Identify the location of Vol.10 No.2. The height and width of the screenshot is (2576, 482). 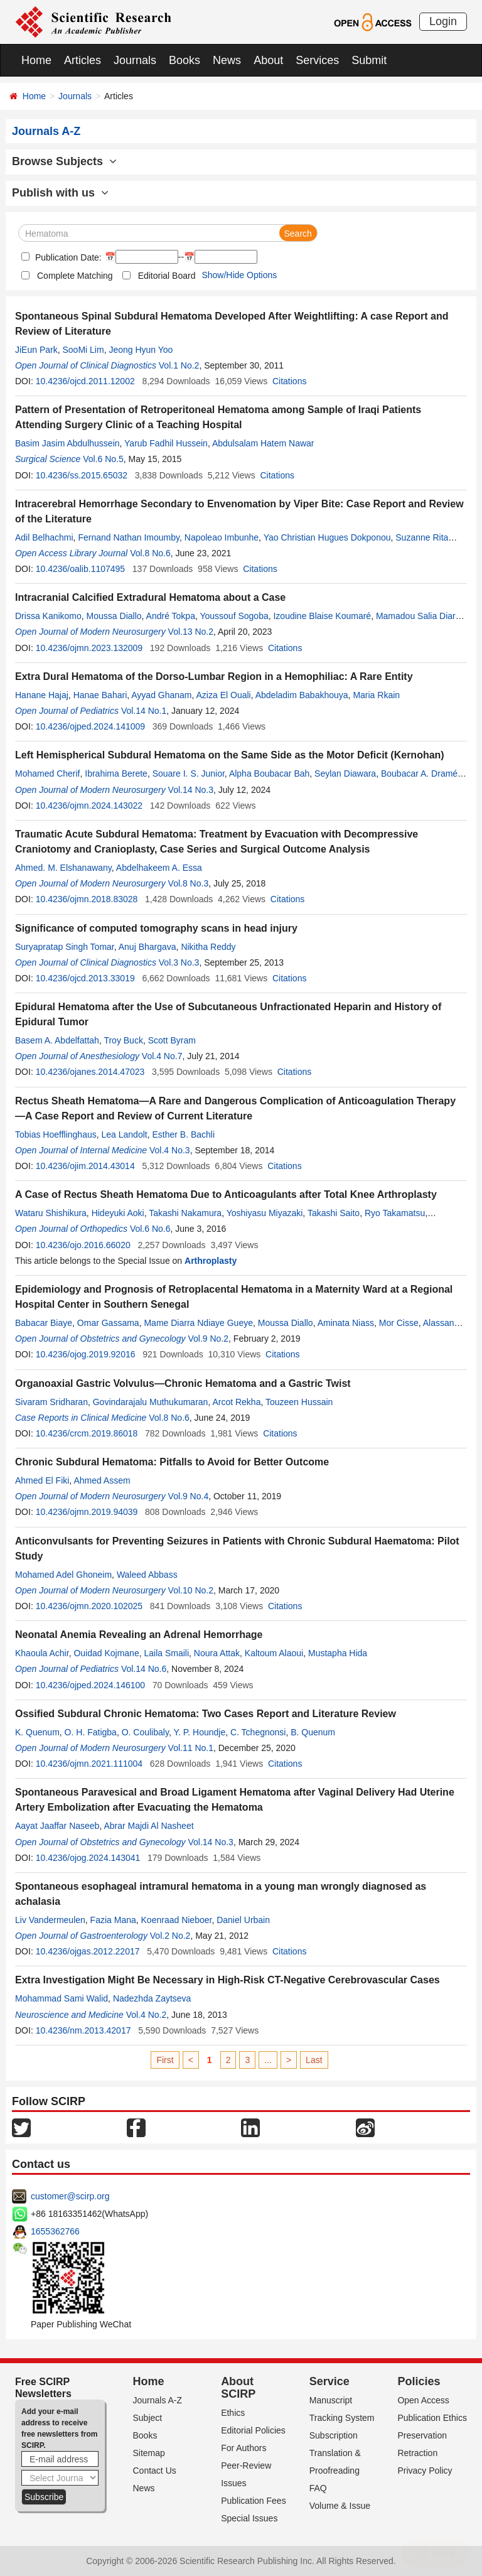
(190, 1590).